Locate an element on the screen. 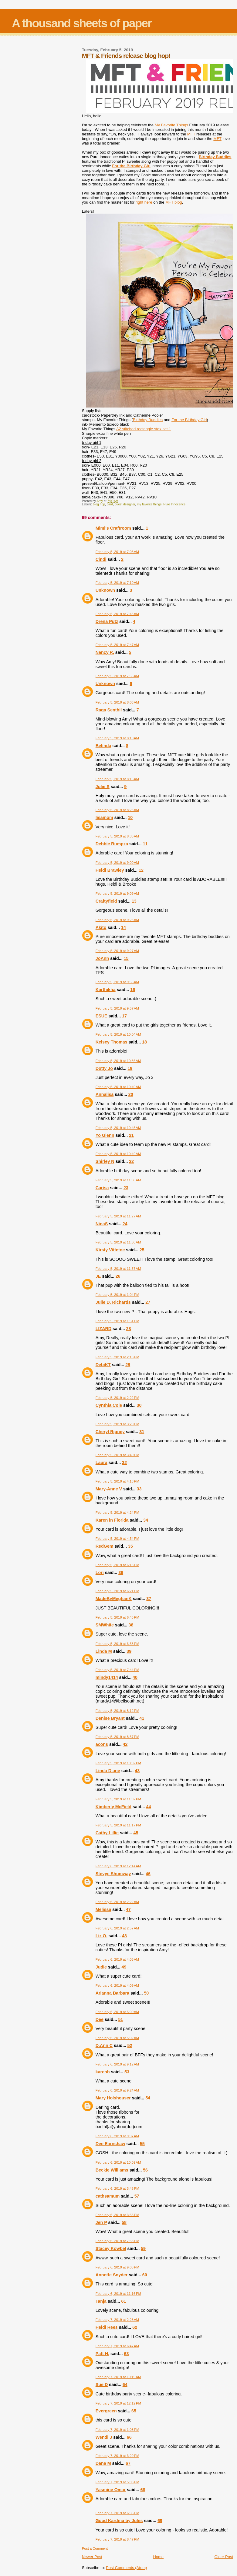 This screenshot has width=237, height=2576. February 5, 2019 at 7:44 PM is located at coordinates (117, 1670).